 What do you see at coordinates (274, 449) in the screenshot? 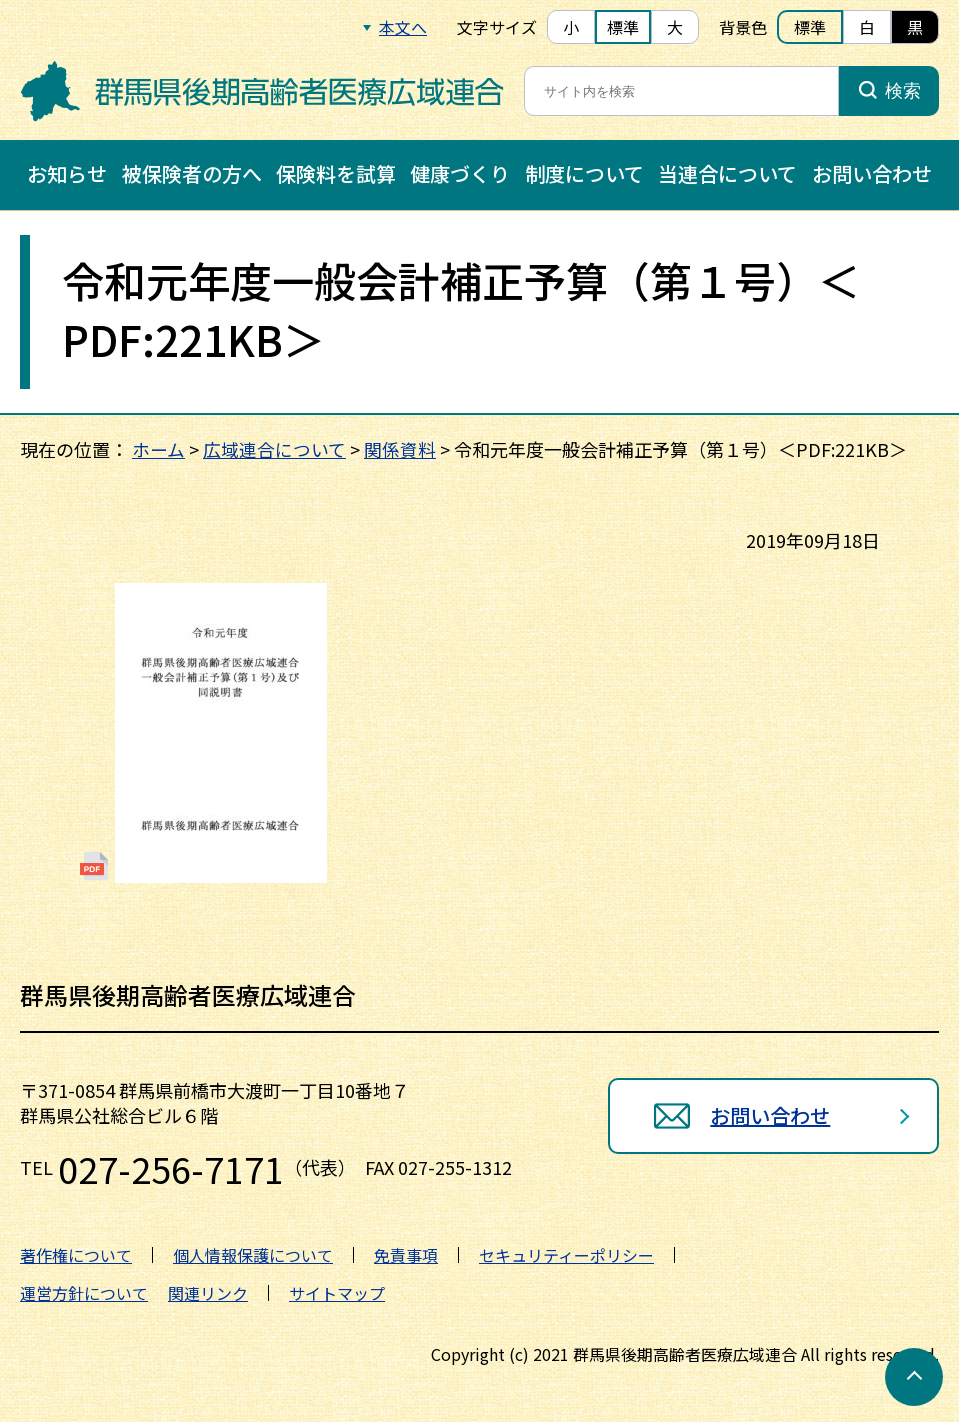
I see `広域連合について` at bounding box center [274, 449].